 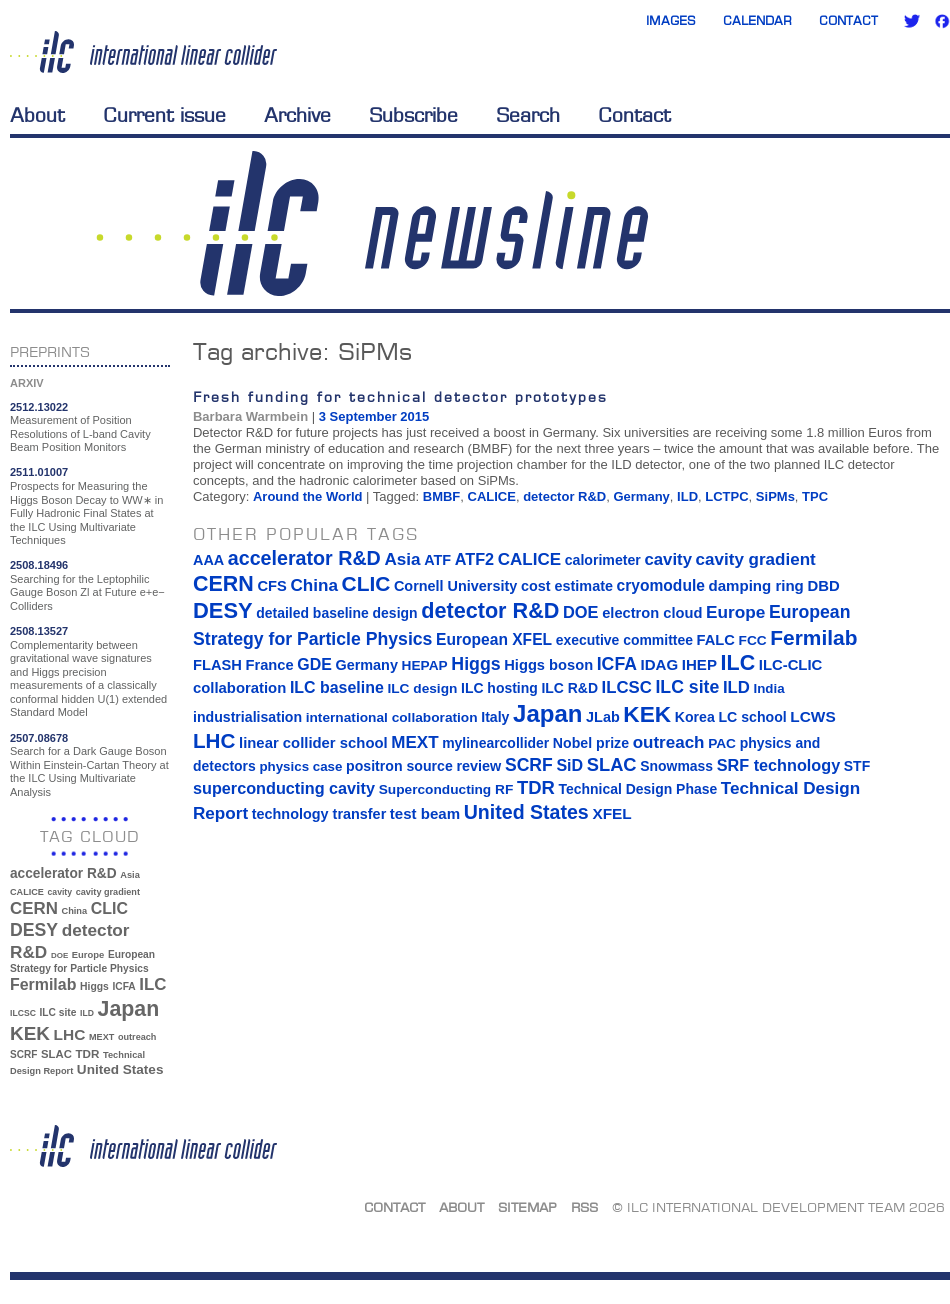 I want to click on Germany [Germany (16 items)], so click(x=366, y=665).